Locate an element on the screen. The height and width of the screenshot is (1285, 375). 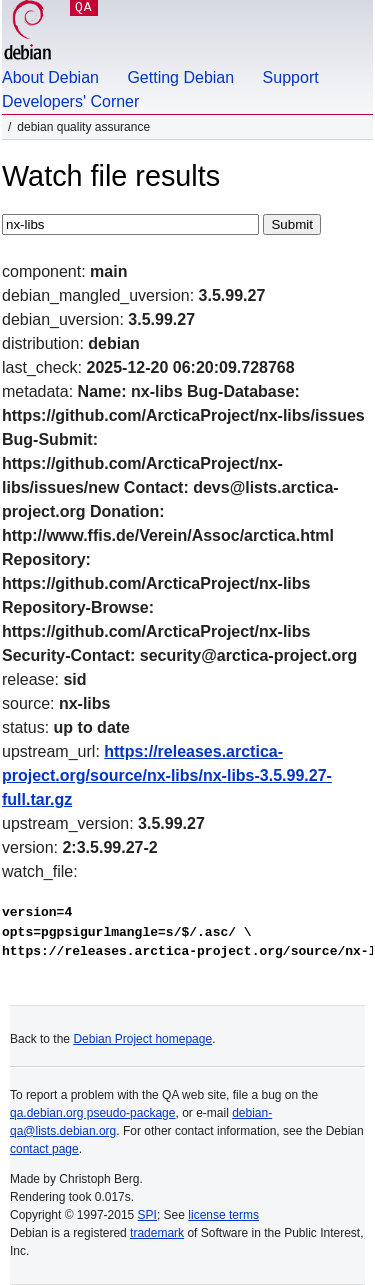
trademark is located at coordinates (157, 1233).